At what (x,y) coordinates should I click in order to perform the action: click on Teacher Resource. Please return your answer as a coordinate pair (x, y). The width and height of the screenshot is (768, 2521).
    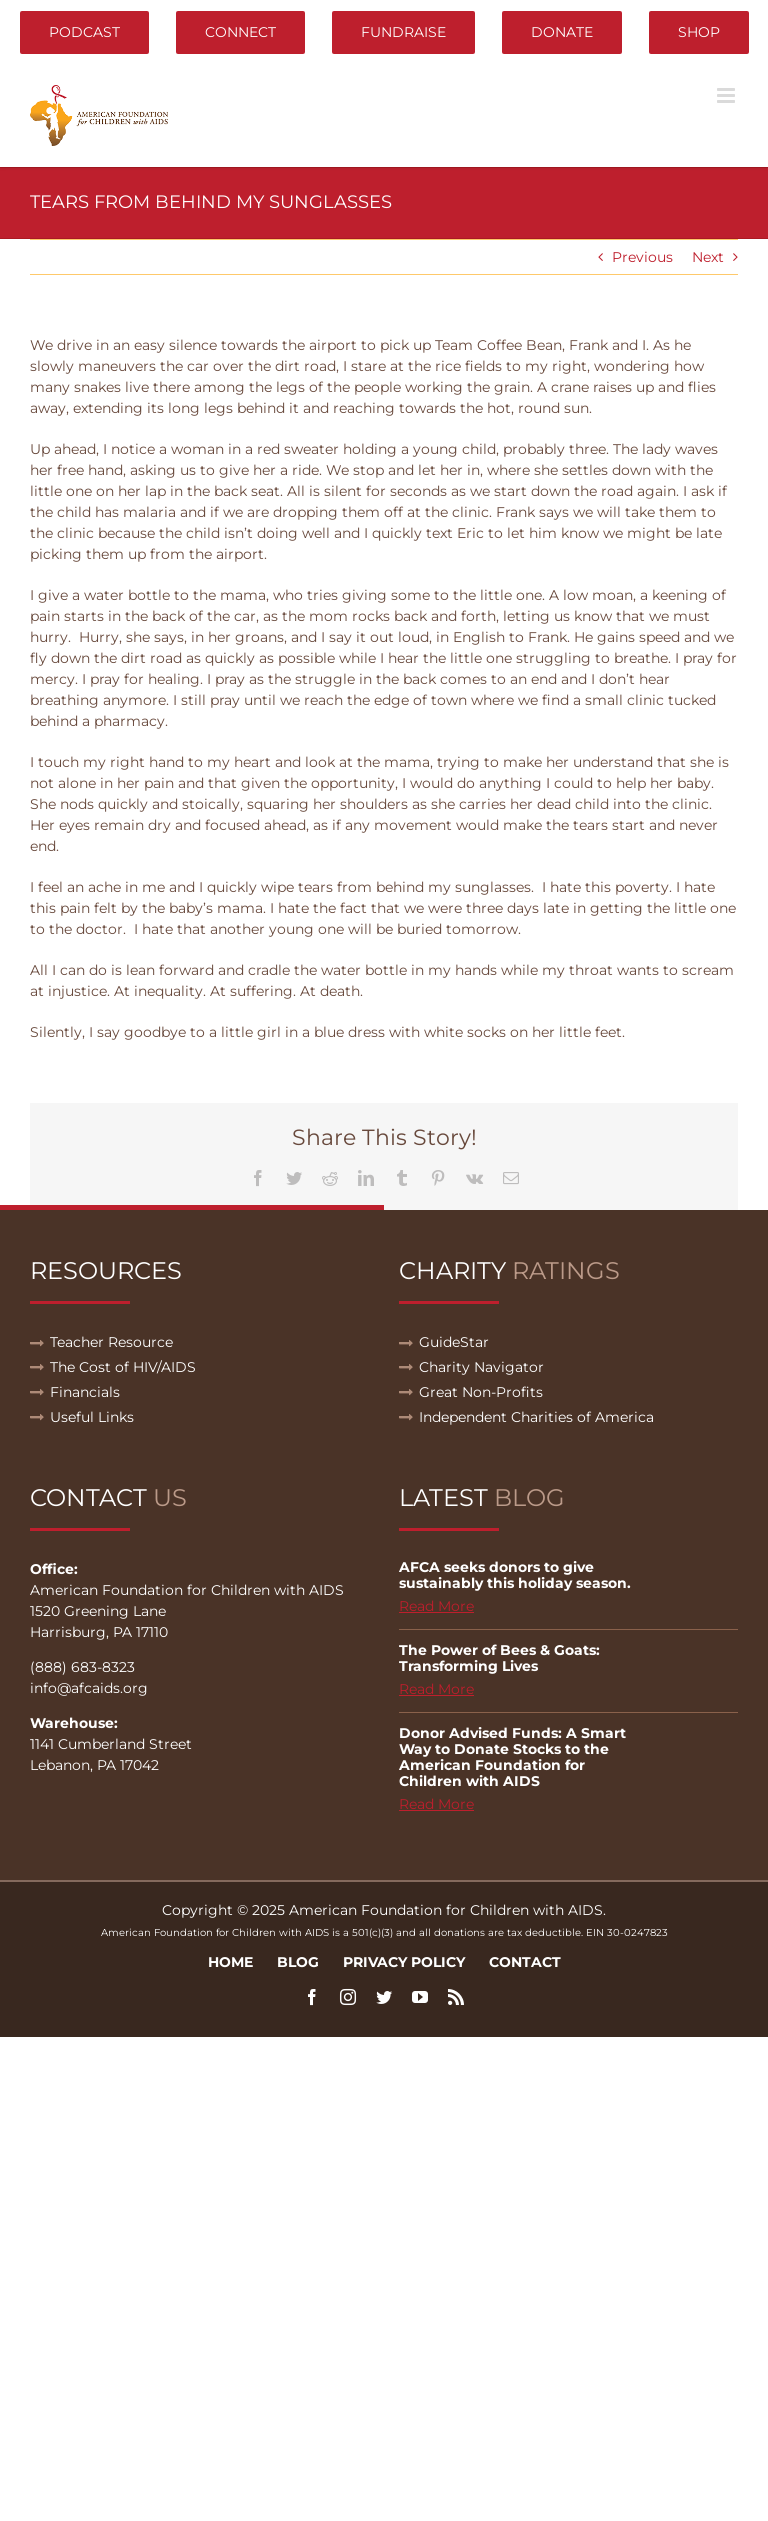
    Looking at the image, I should click on (111, 1342).